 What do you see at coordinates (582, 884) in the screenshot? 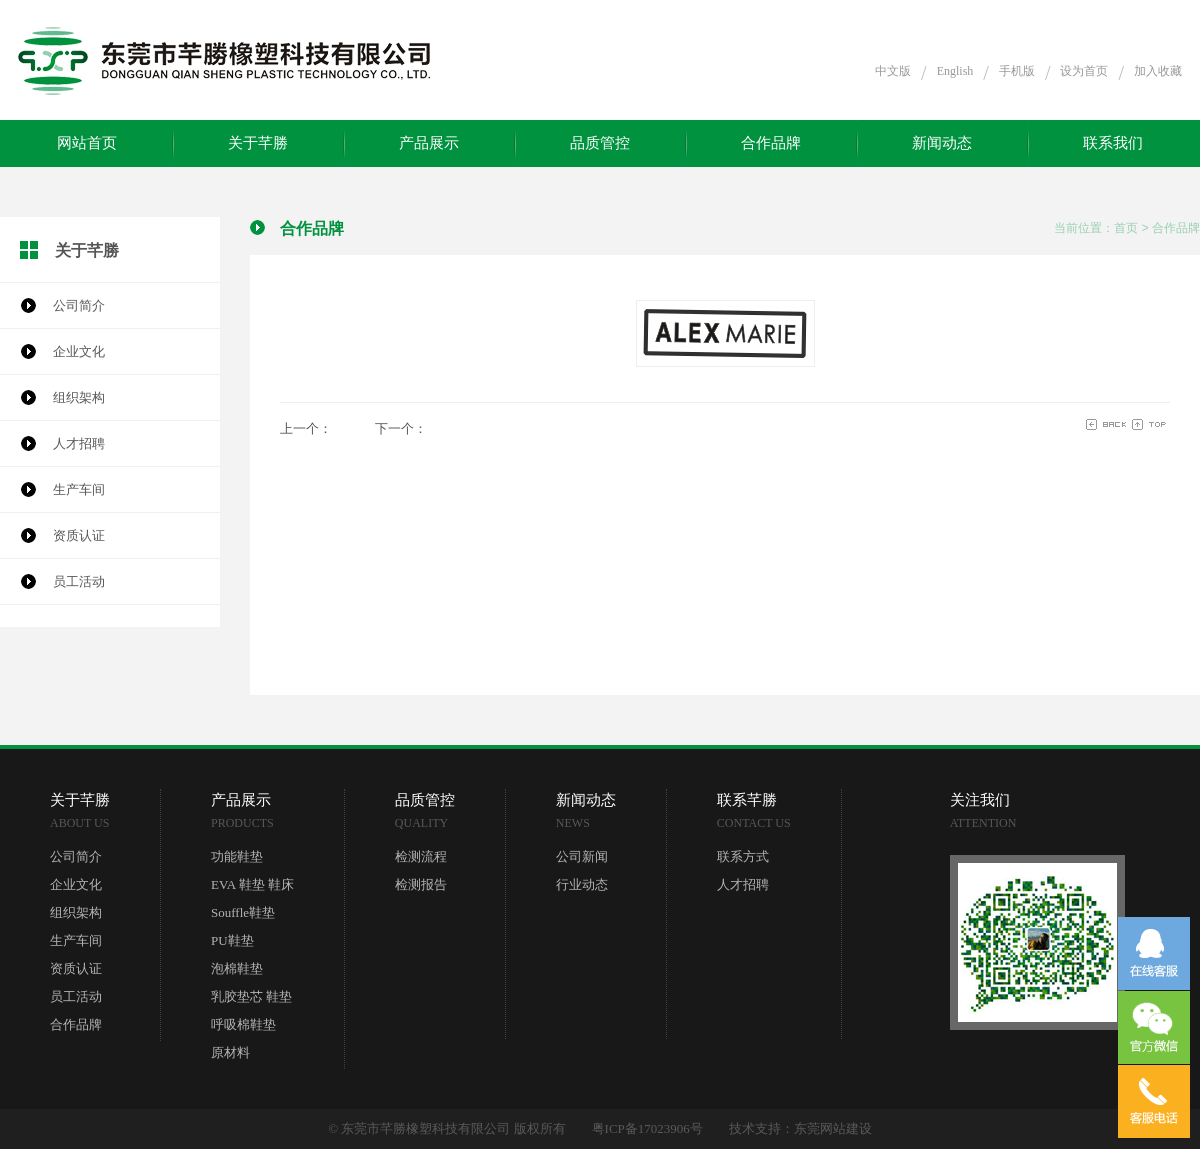
I see `行业动态` at bounding box center [582, 884].